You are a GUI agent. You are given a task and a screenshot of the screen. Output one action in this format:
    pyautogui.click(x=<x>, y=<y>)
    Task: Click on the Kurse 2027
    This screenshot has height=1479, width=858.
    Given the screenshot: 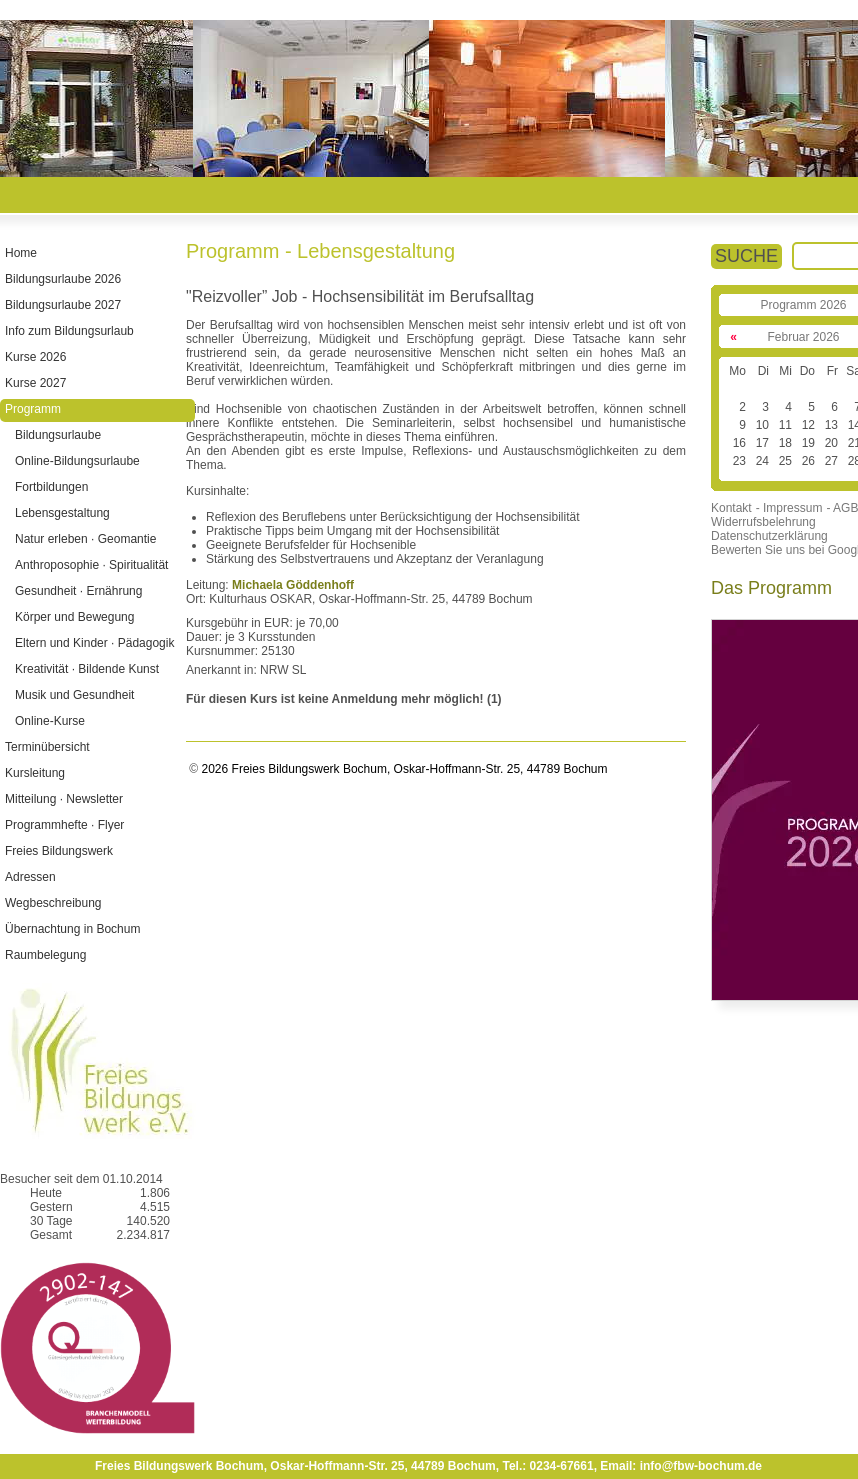 What is the action you would take?
    pyautogui.click(x=35, y=383)
    